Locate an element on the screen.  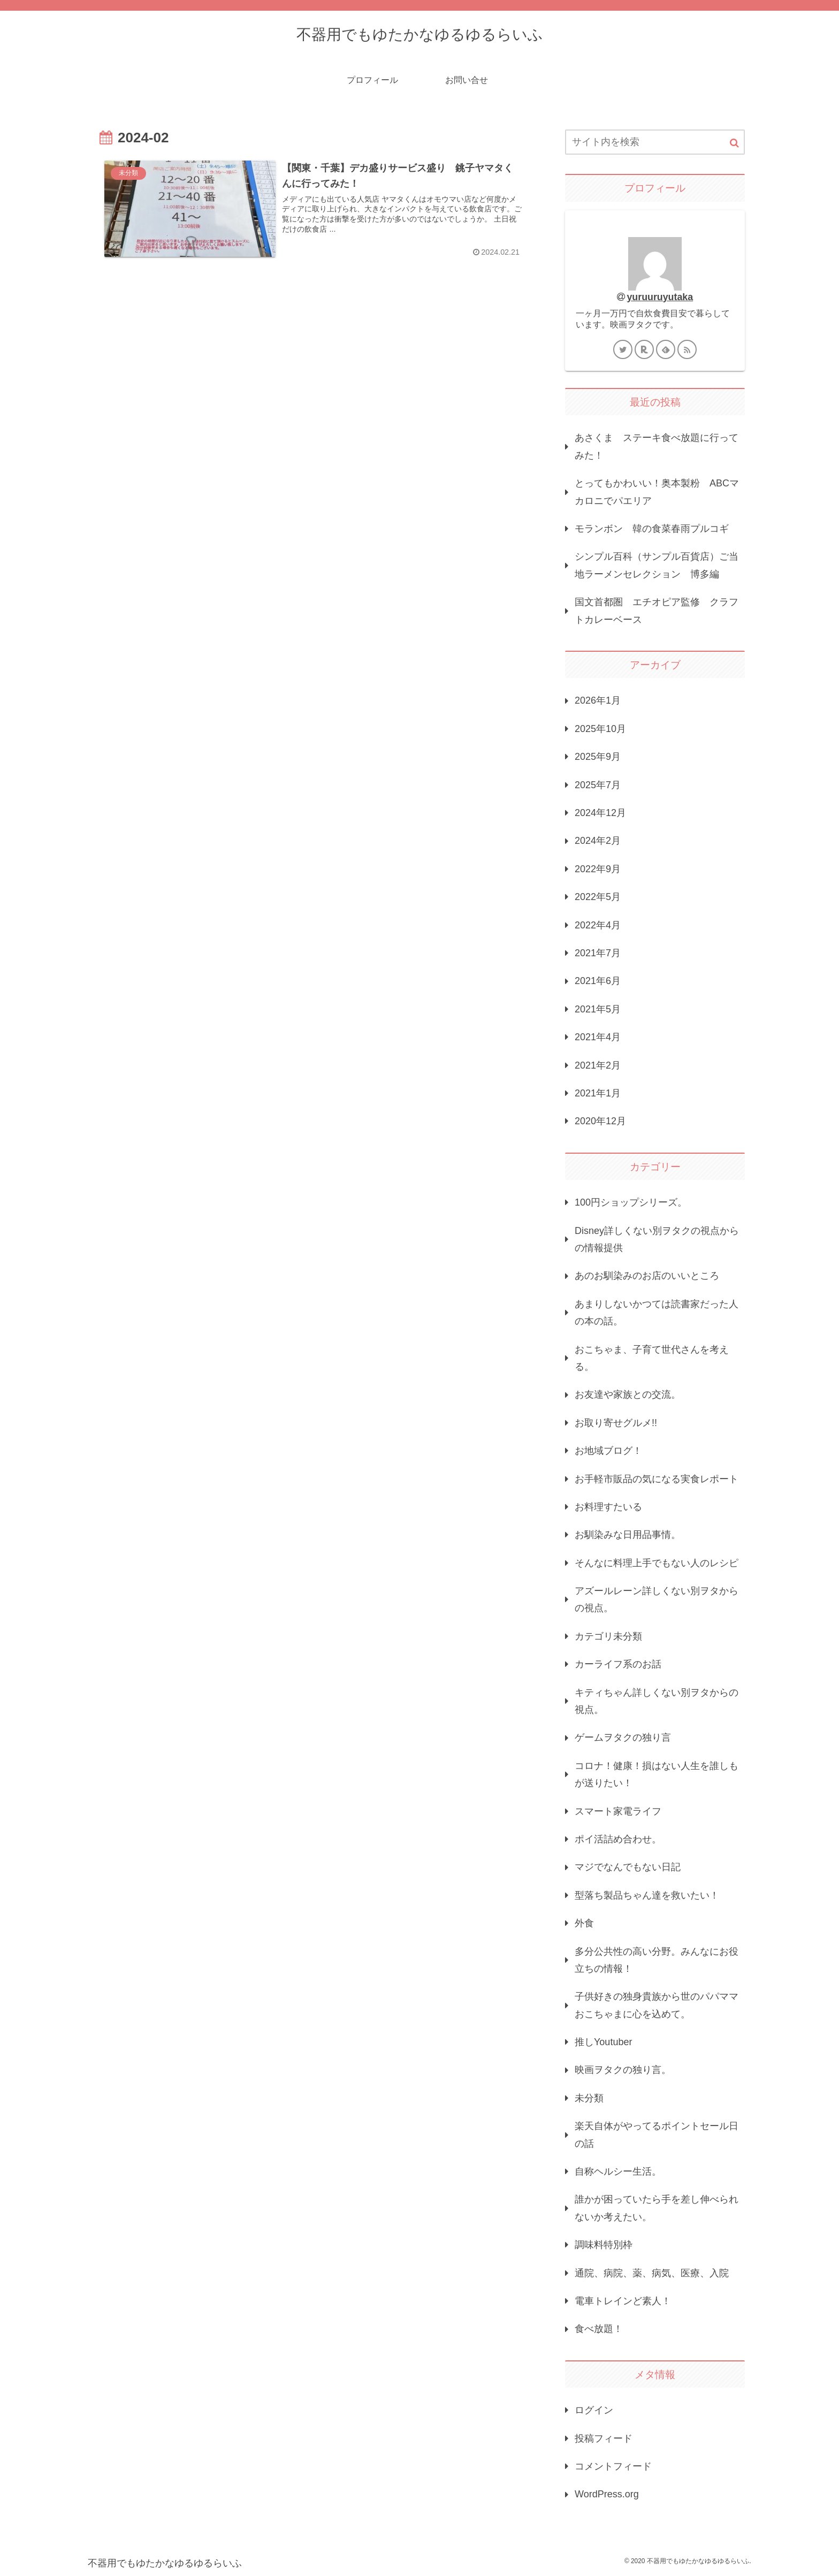
ゲームヲタクの独り言 is located at coordinates (623, 1737).